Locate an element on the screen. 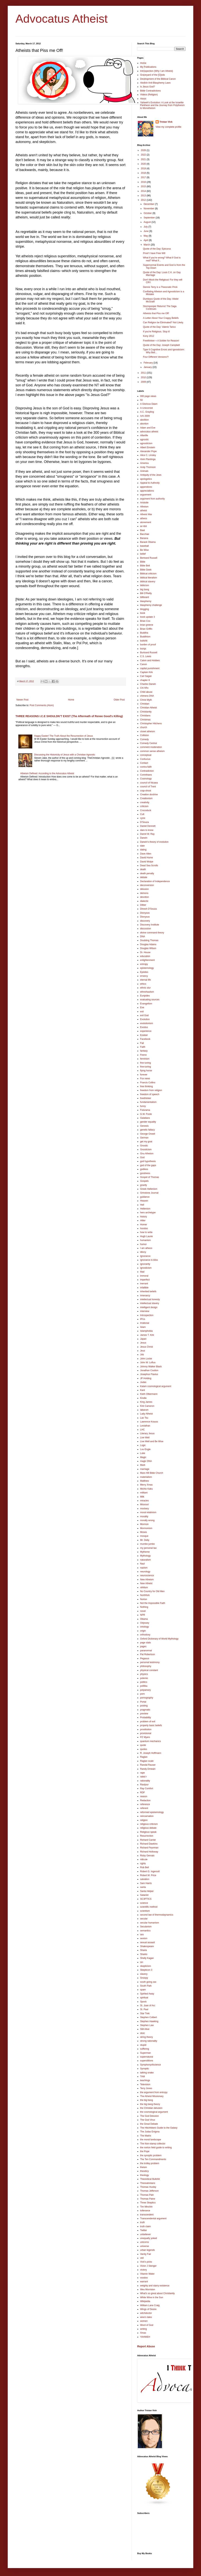 This screenshot has height=2576, width=201. Christians is located at coordinates (145, 715).